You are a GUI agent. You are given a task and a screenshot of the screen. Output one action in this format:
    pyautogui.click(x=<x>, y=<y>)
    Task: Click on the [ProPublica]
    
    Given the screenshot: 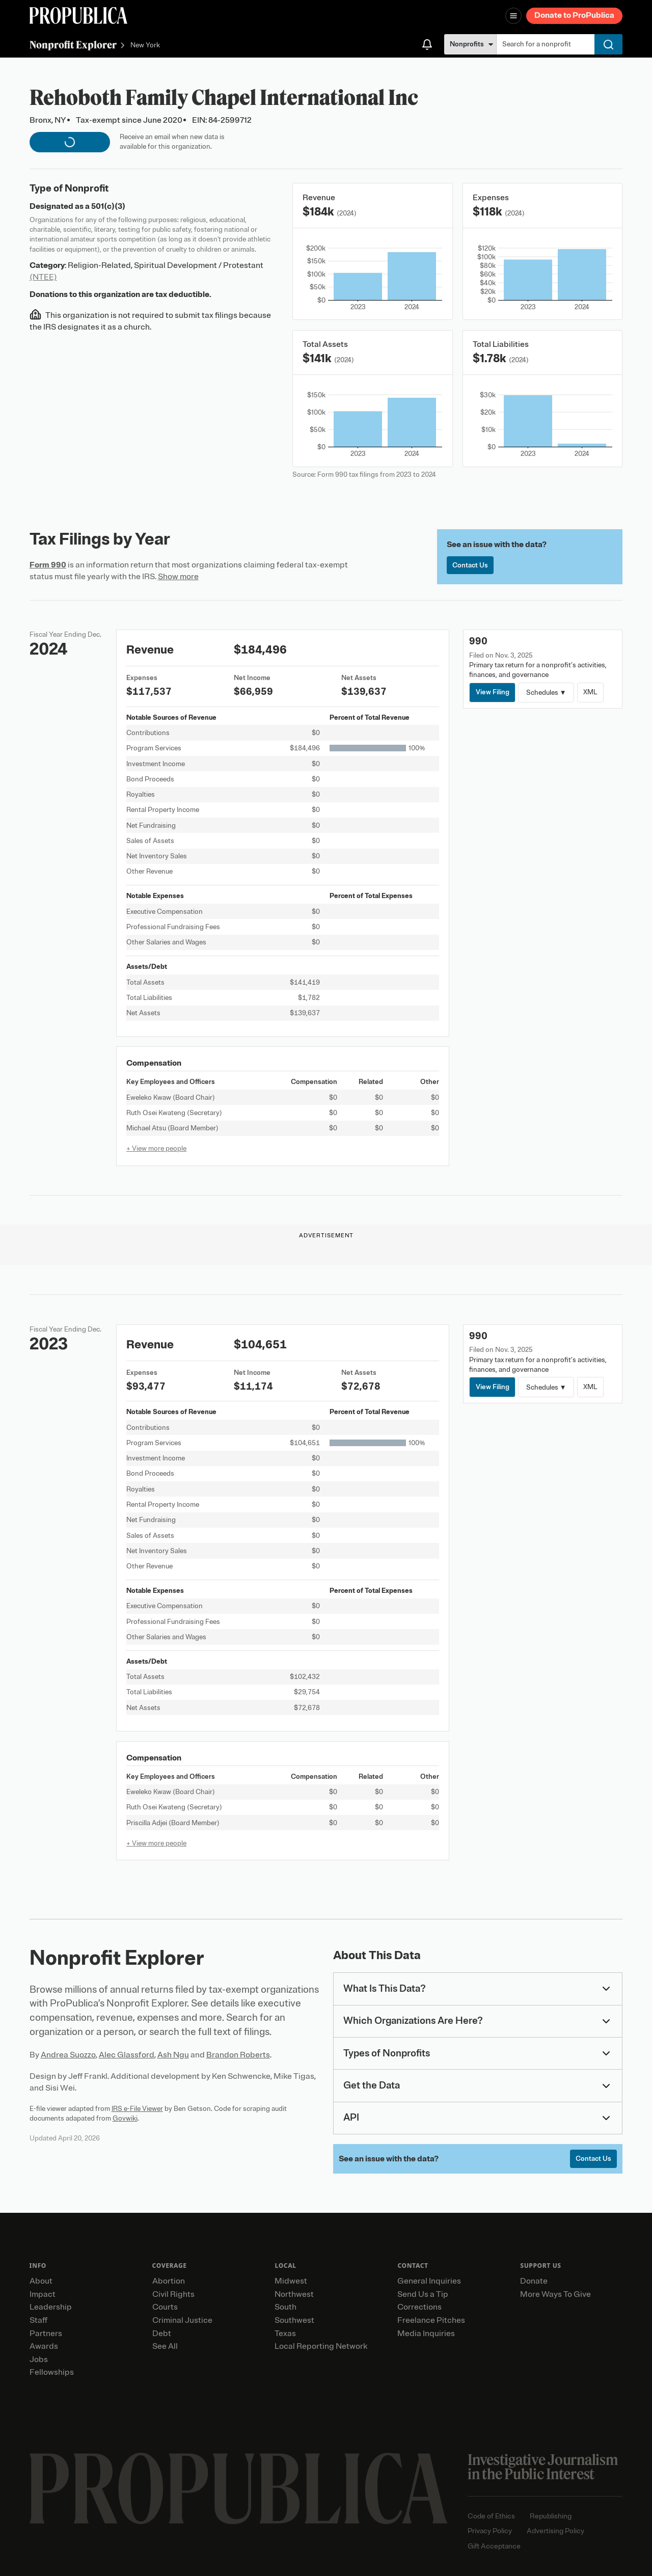 What is the action you would take?
    pyautogui.click(x=78, y=15)
    